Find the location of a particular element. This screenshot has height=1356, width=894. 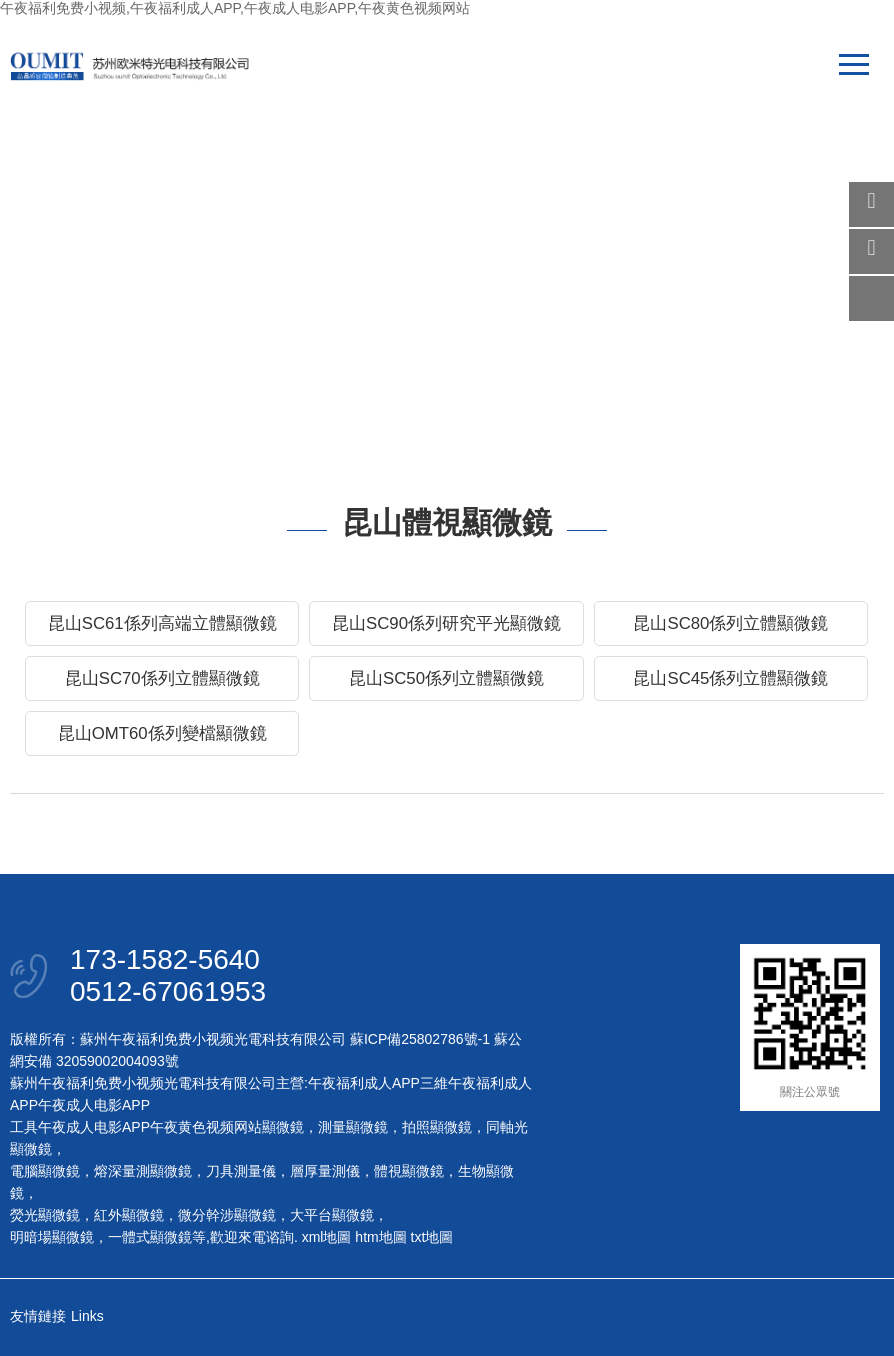

xml地圖 is located at coordinates (327, 1237).